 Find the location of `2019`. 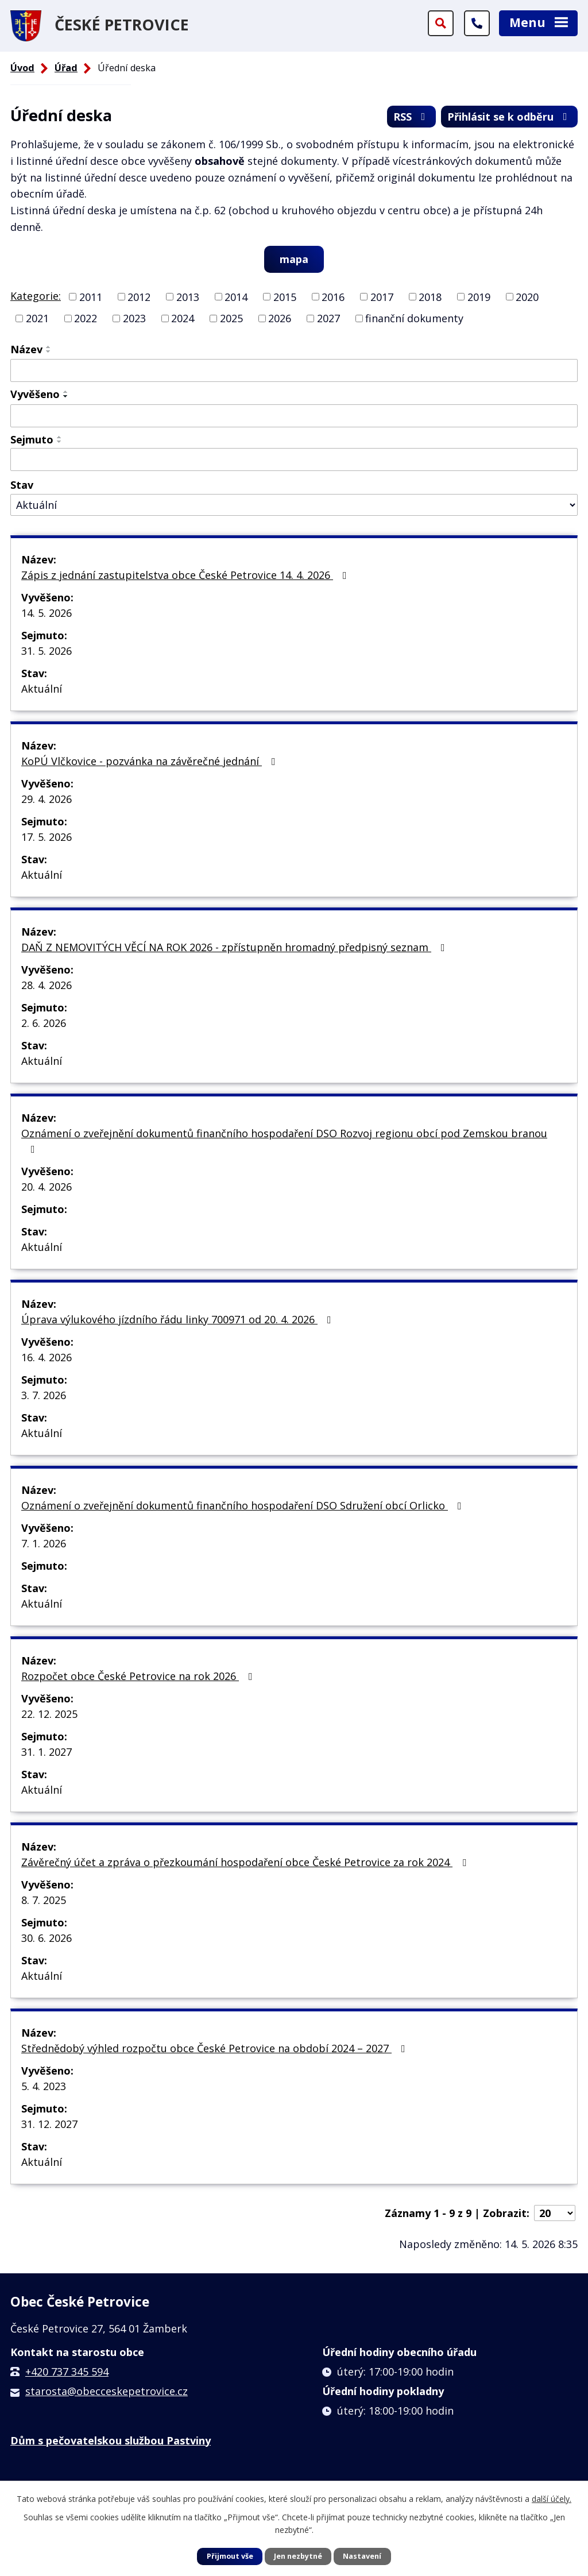

2019 is located at coordinates (478, 296).